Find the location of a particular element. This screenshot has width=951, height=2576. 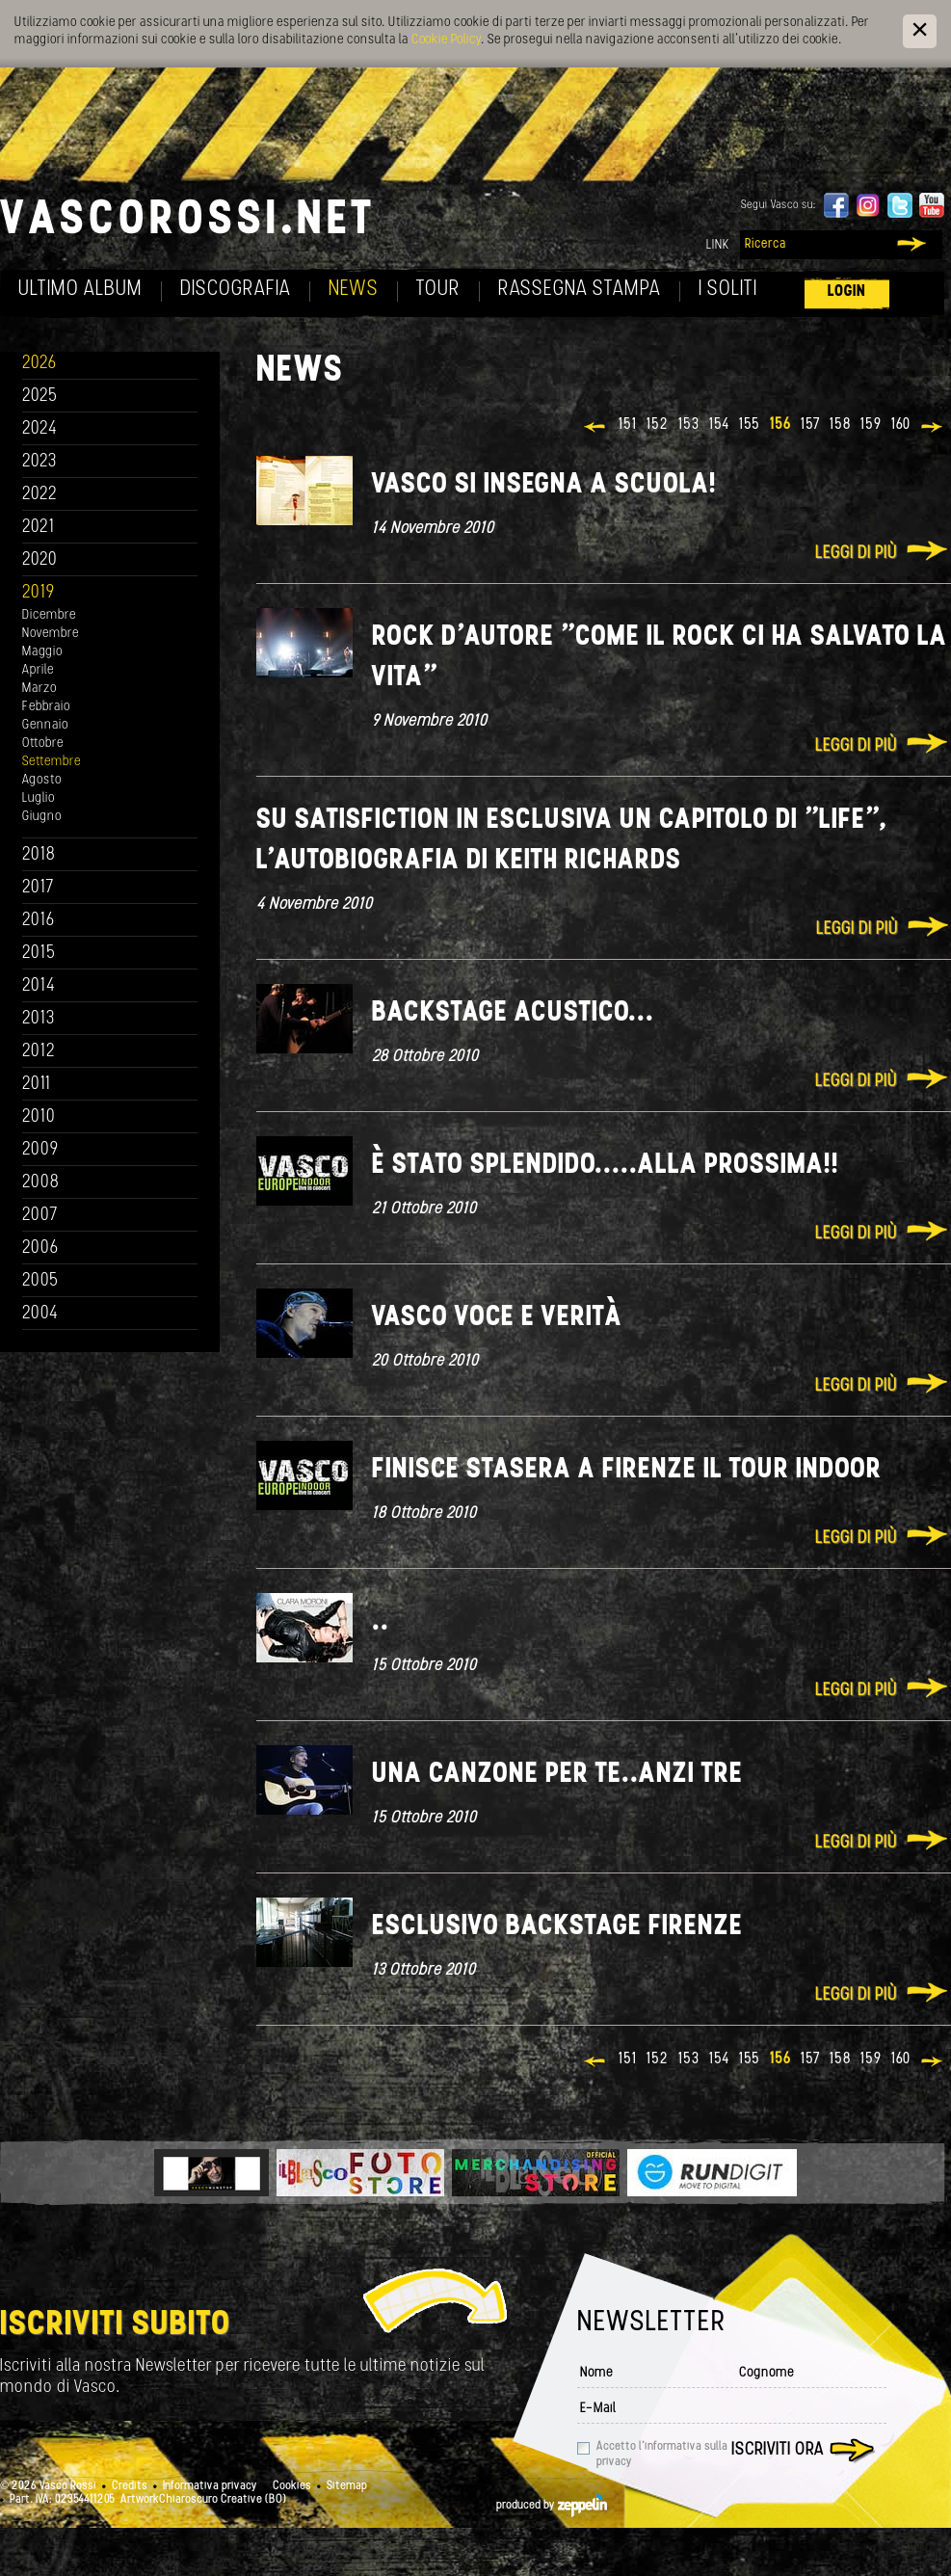

2008 is located at coordinates (41, 1183).